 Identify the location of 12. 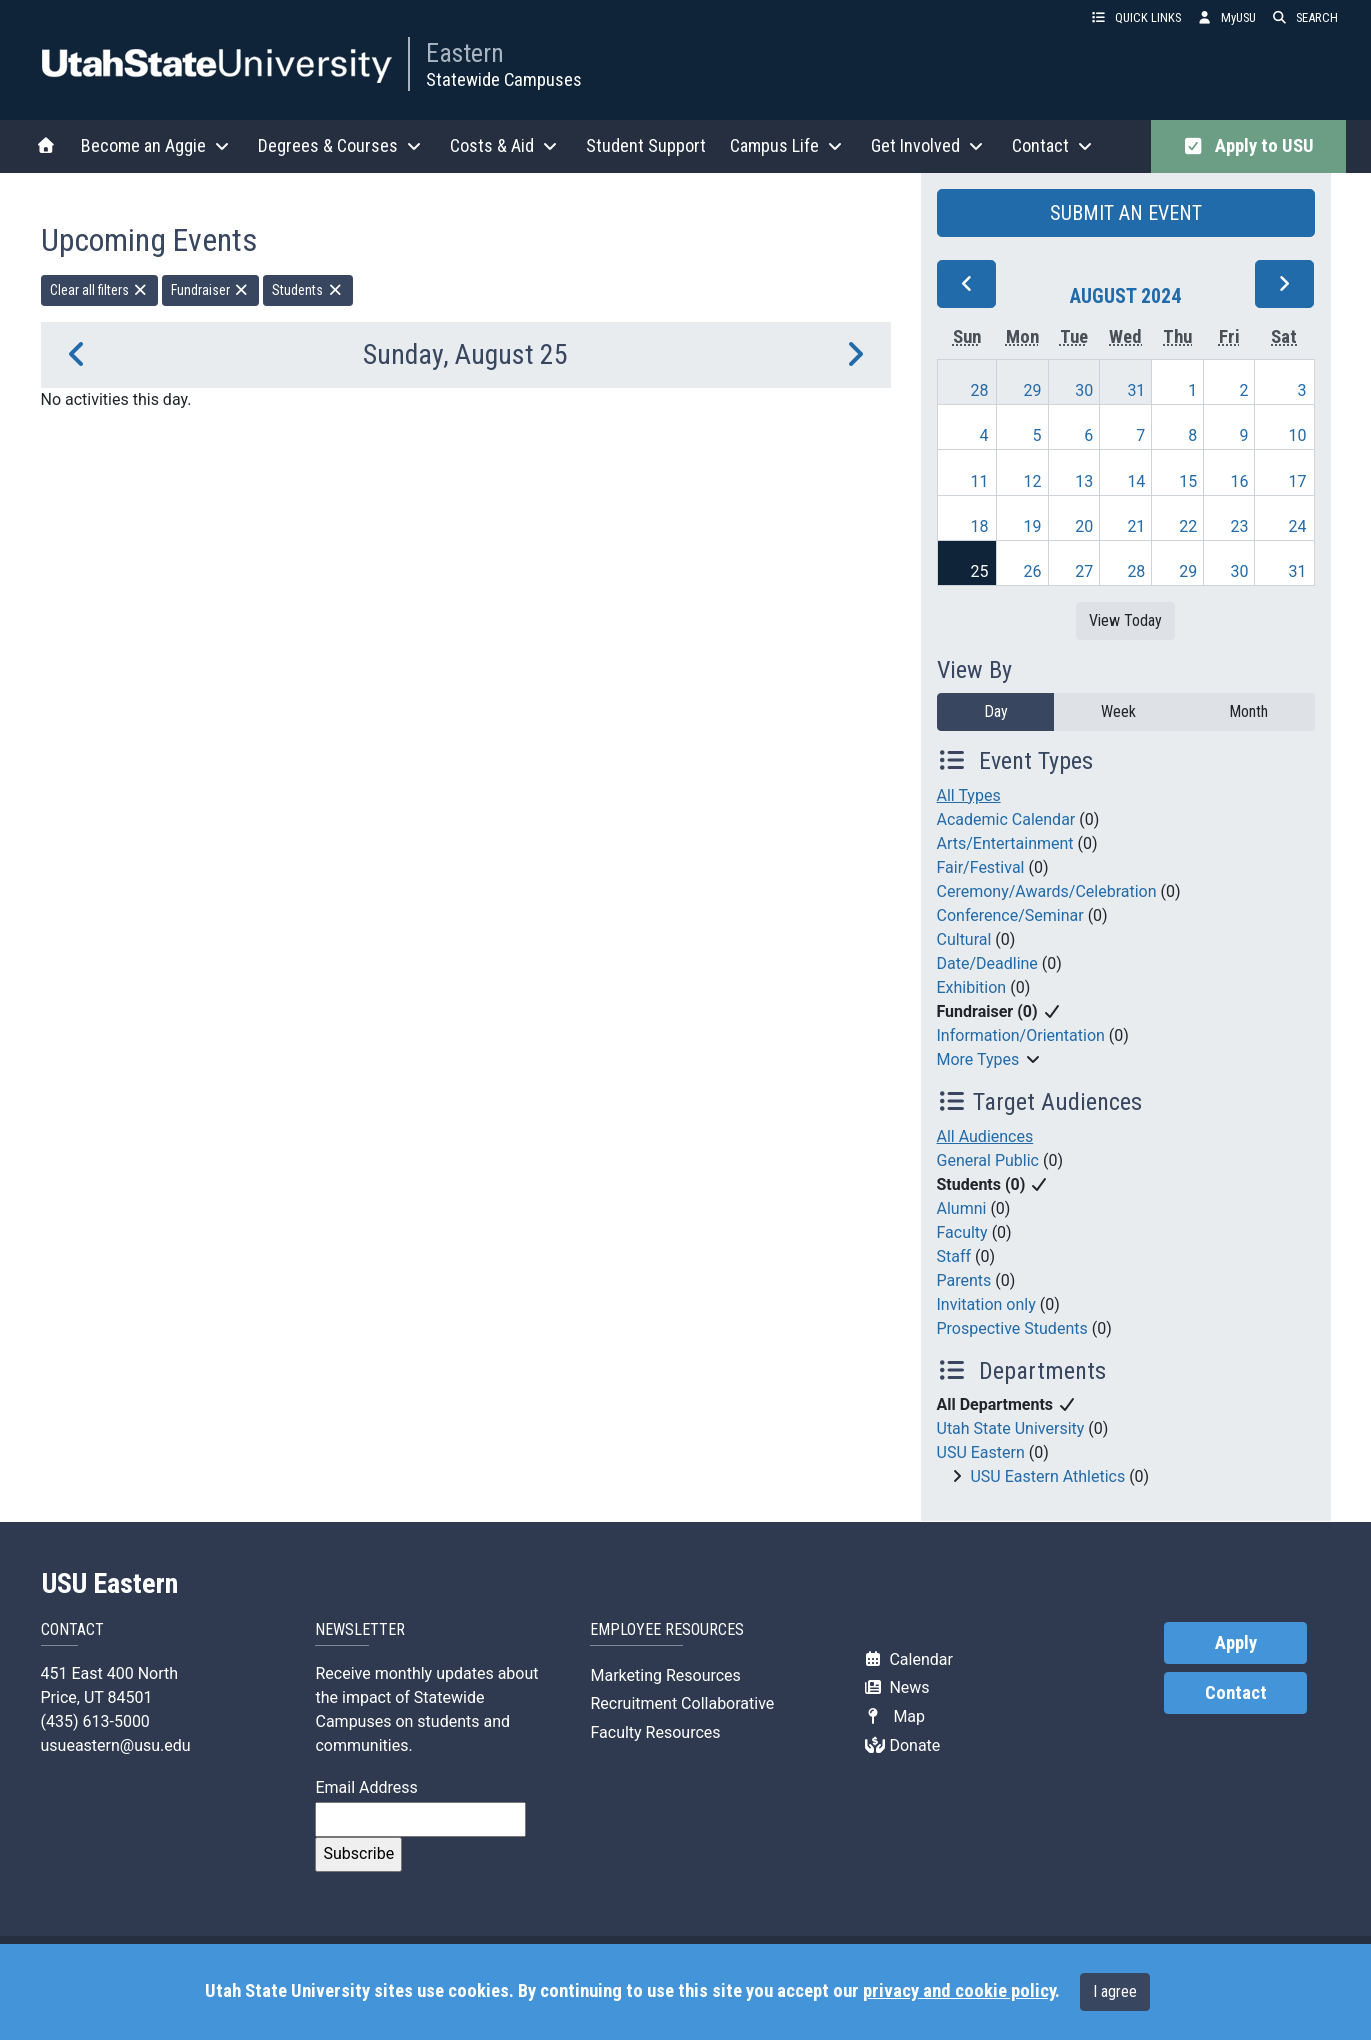
(1033, 481).